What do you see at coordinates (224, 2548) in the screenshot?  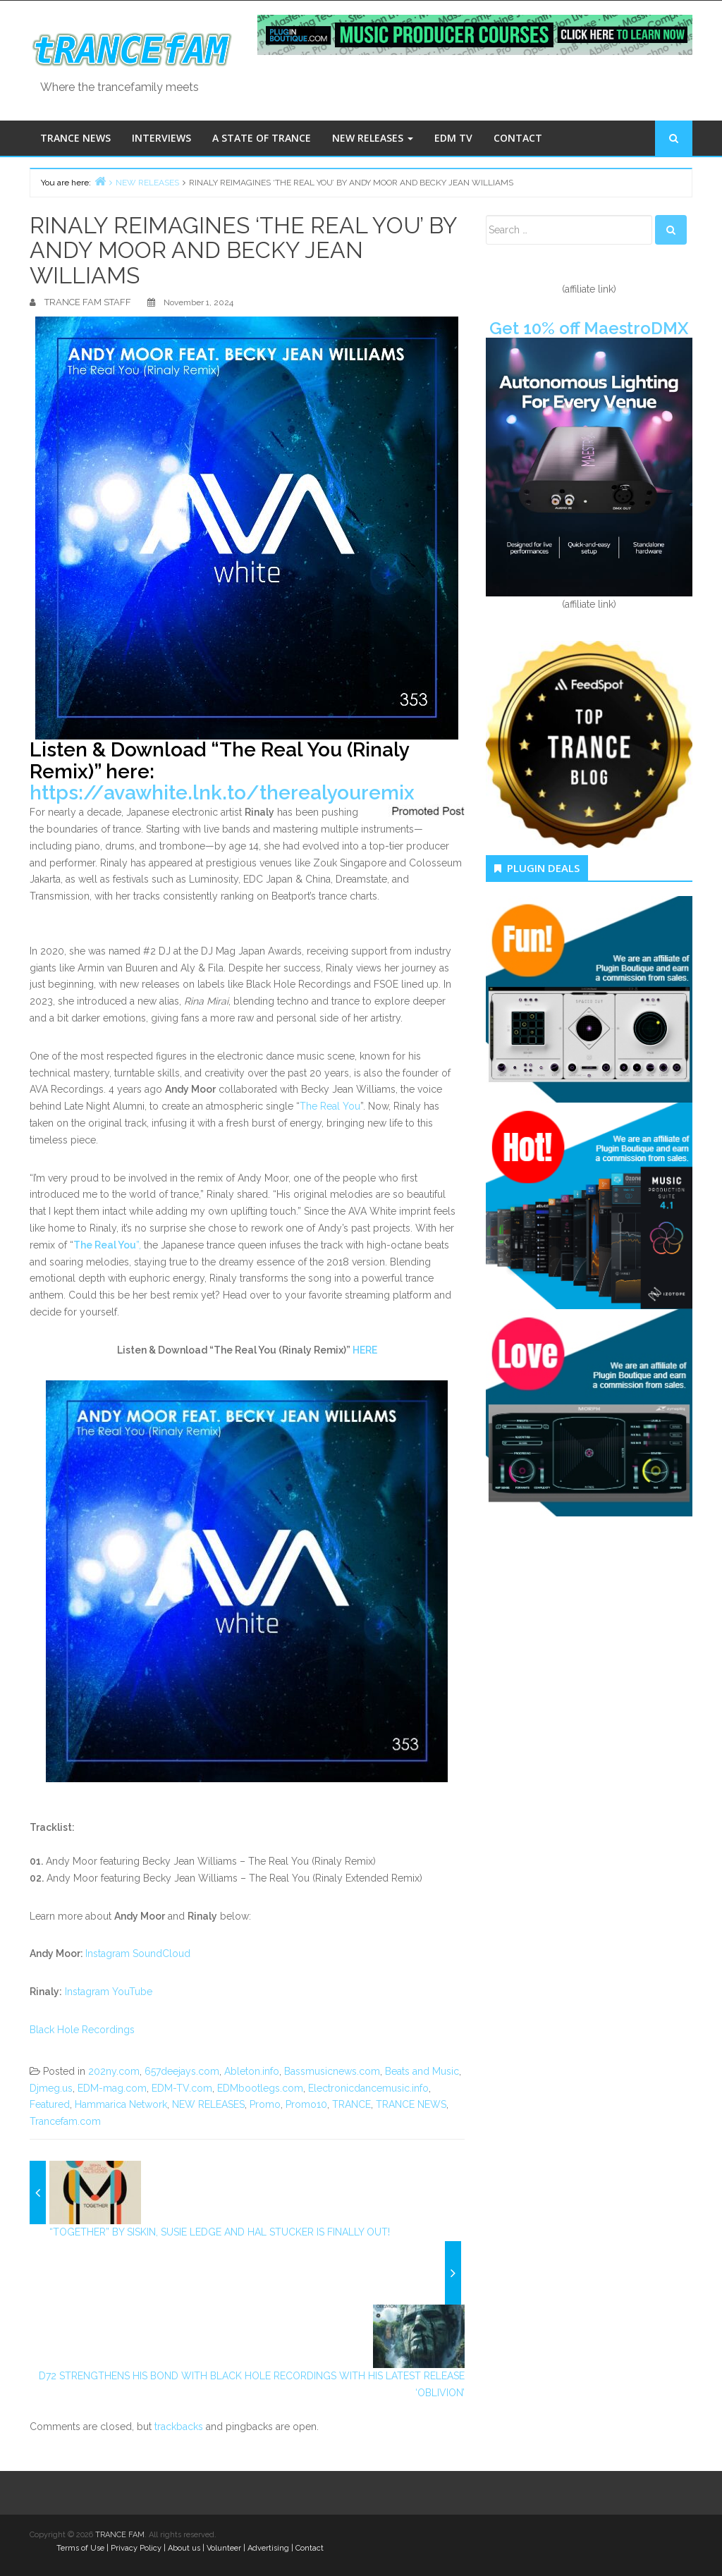 I see `Volunteer` at bounding box center [224, 2548].